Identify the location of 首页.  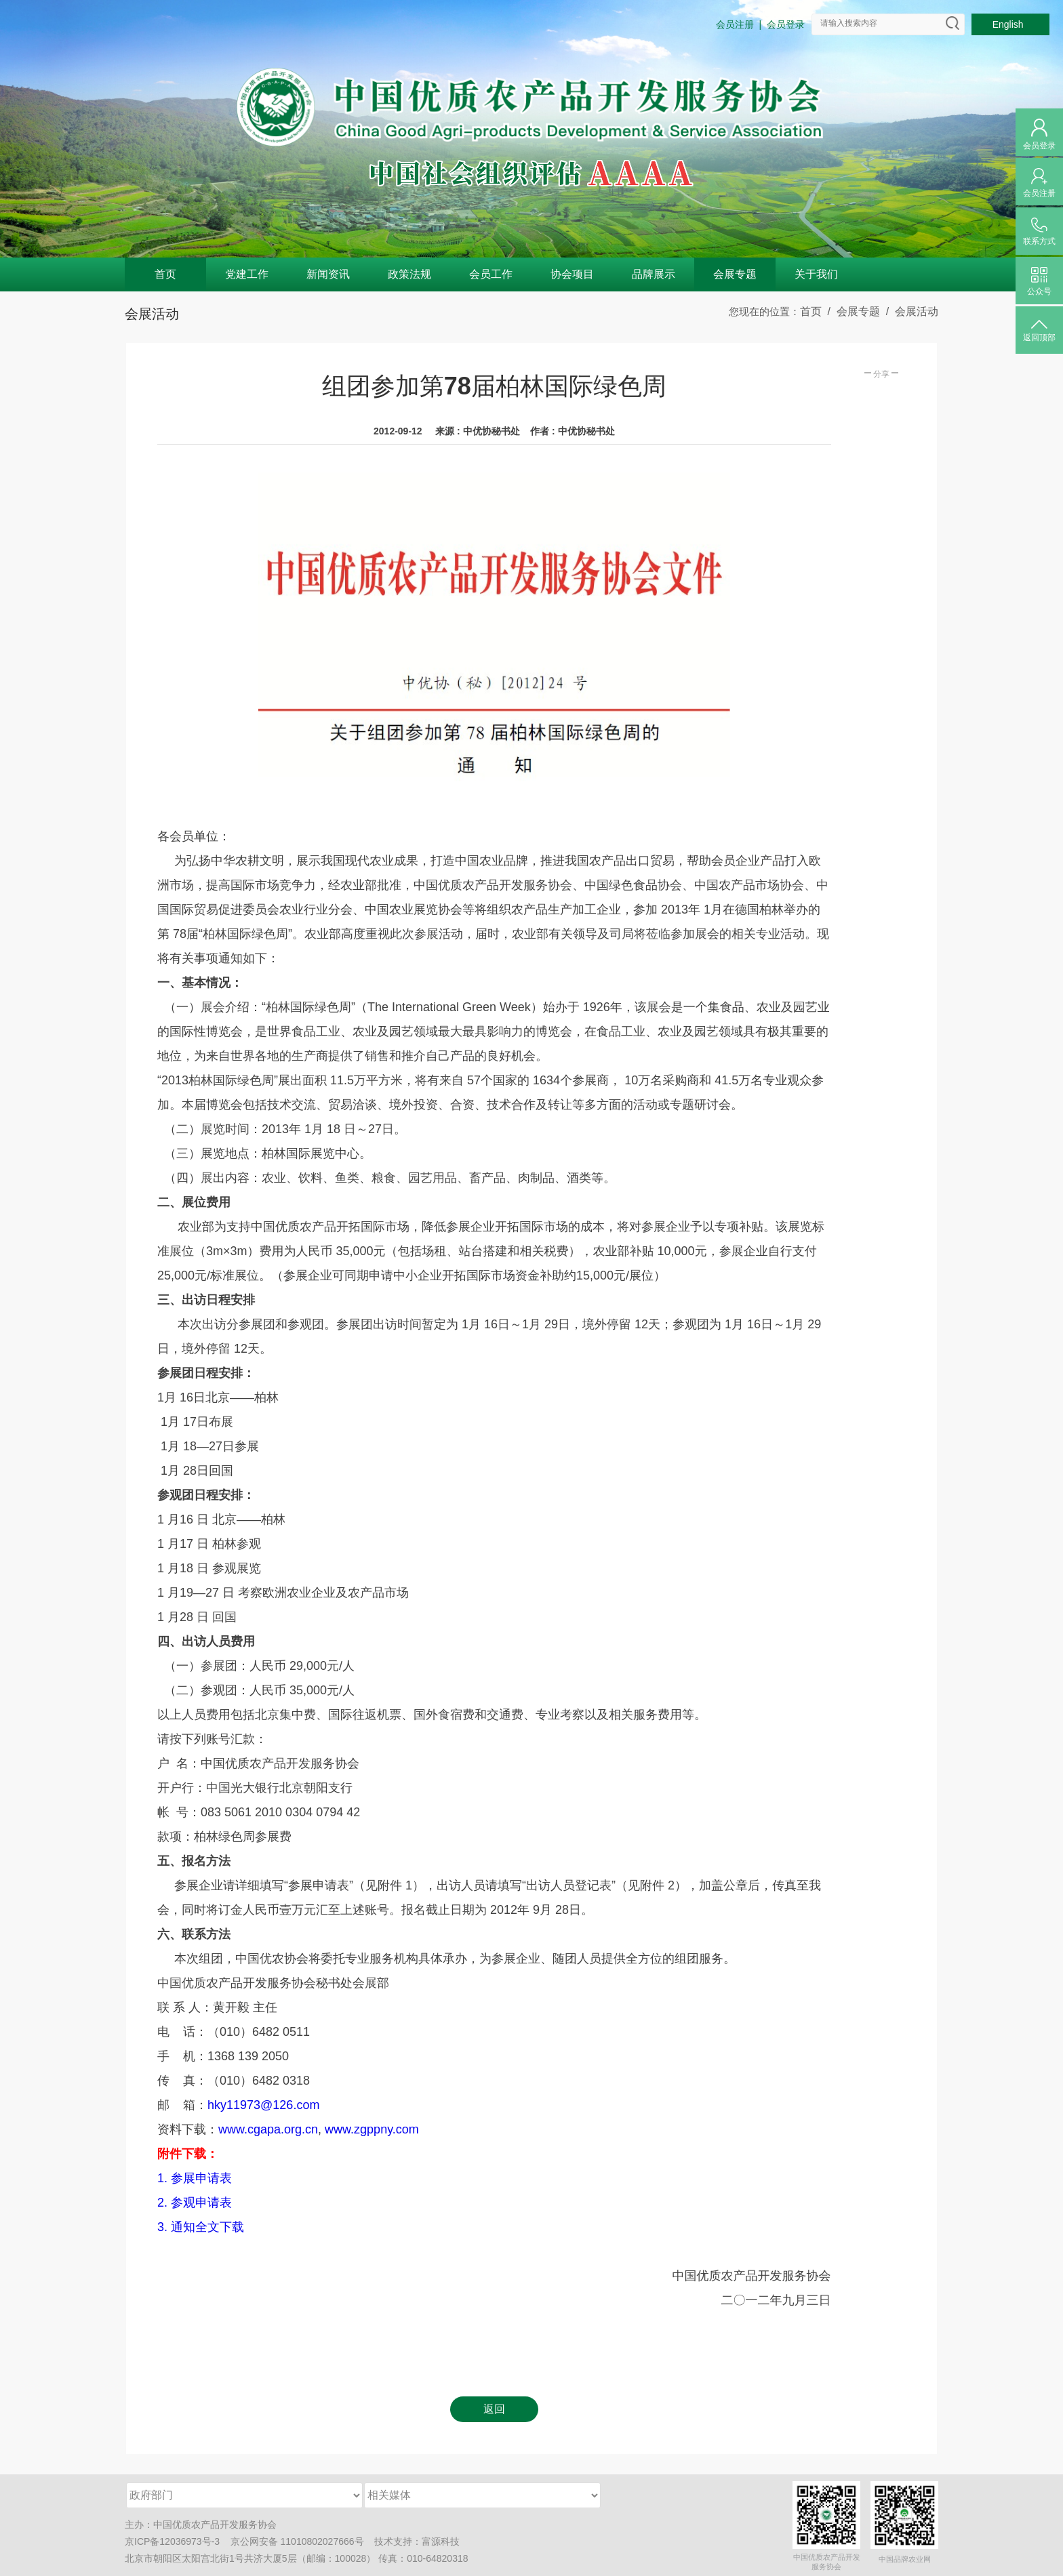
(165, 274).